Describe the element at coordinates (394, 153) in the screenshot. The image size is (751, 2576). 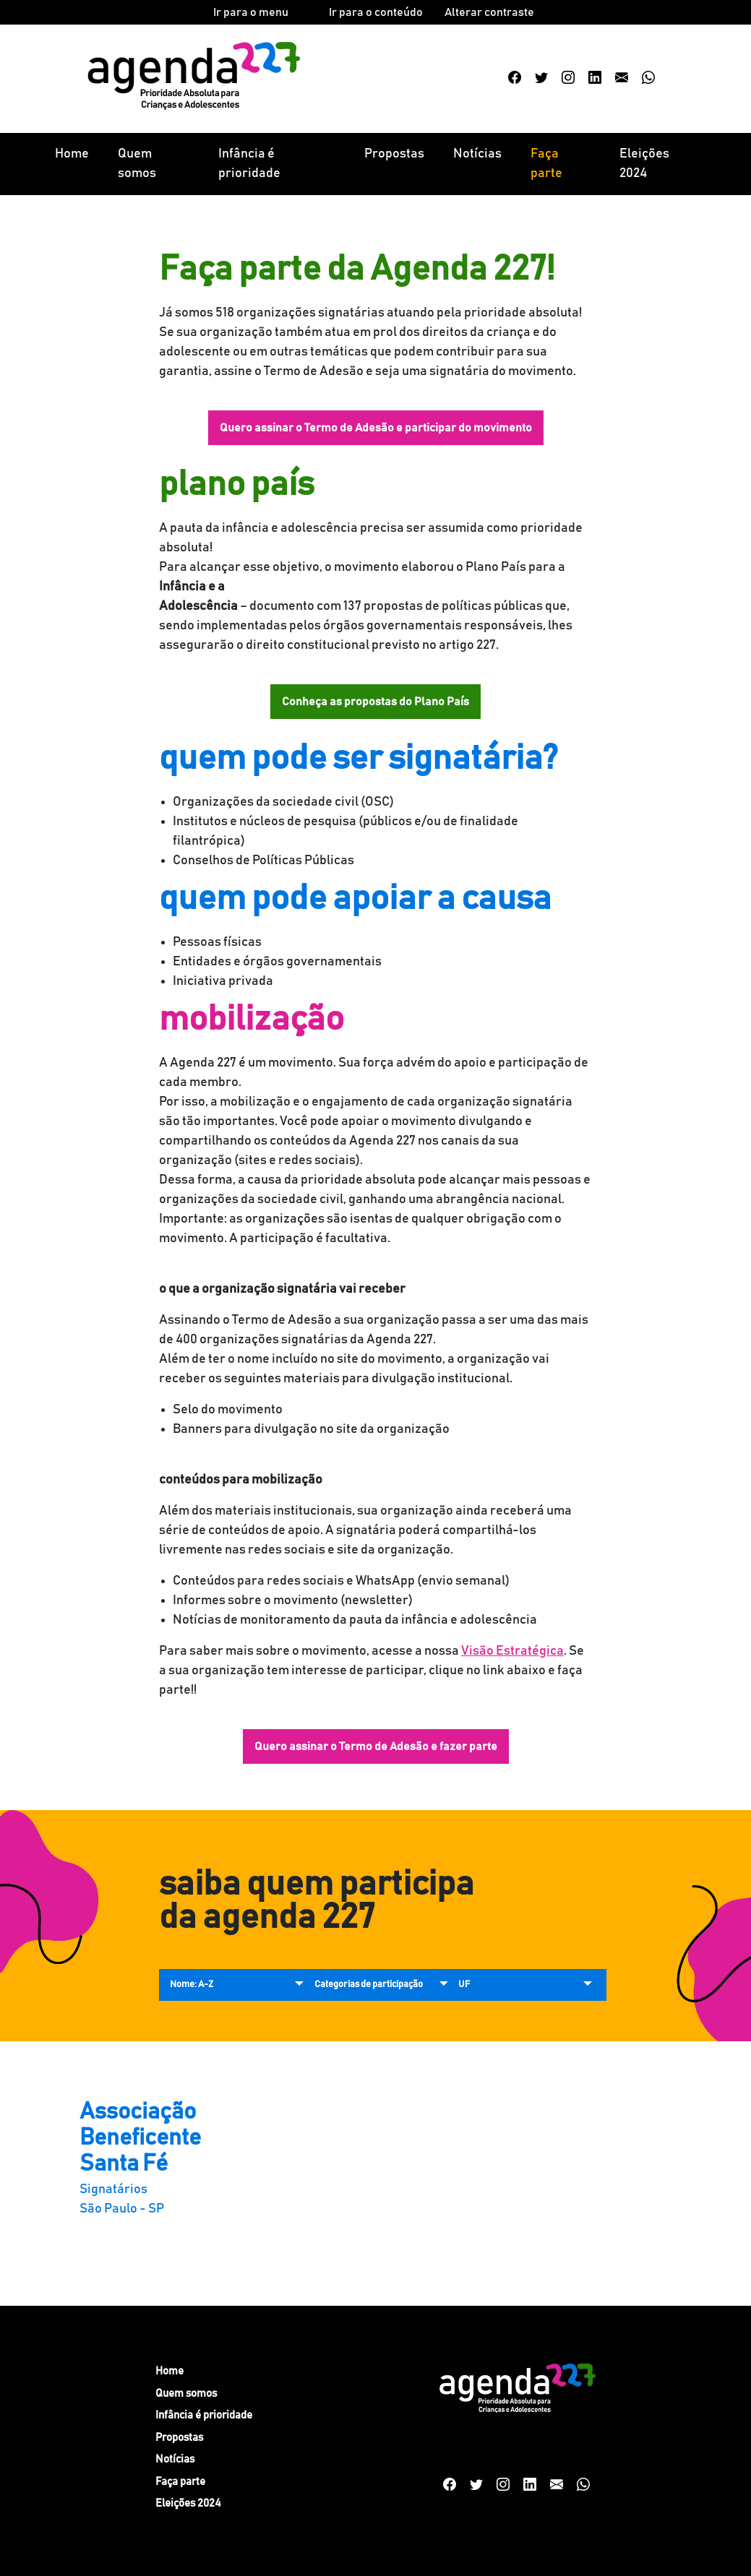
I see `Propostas` at that location.